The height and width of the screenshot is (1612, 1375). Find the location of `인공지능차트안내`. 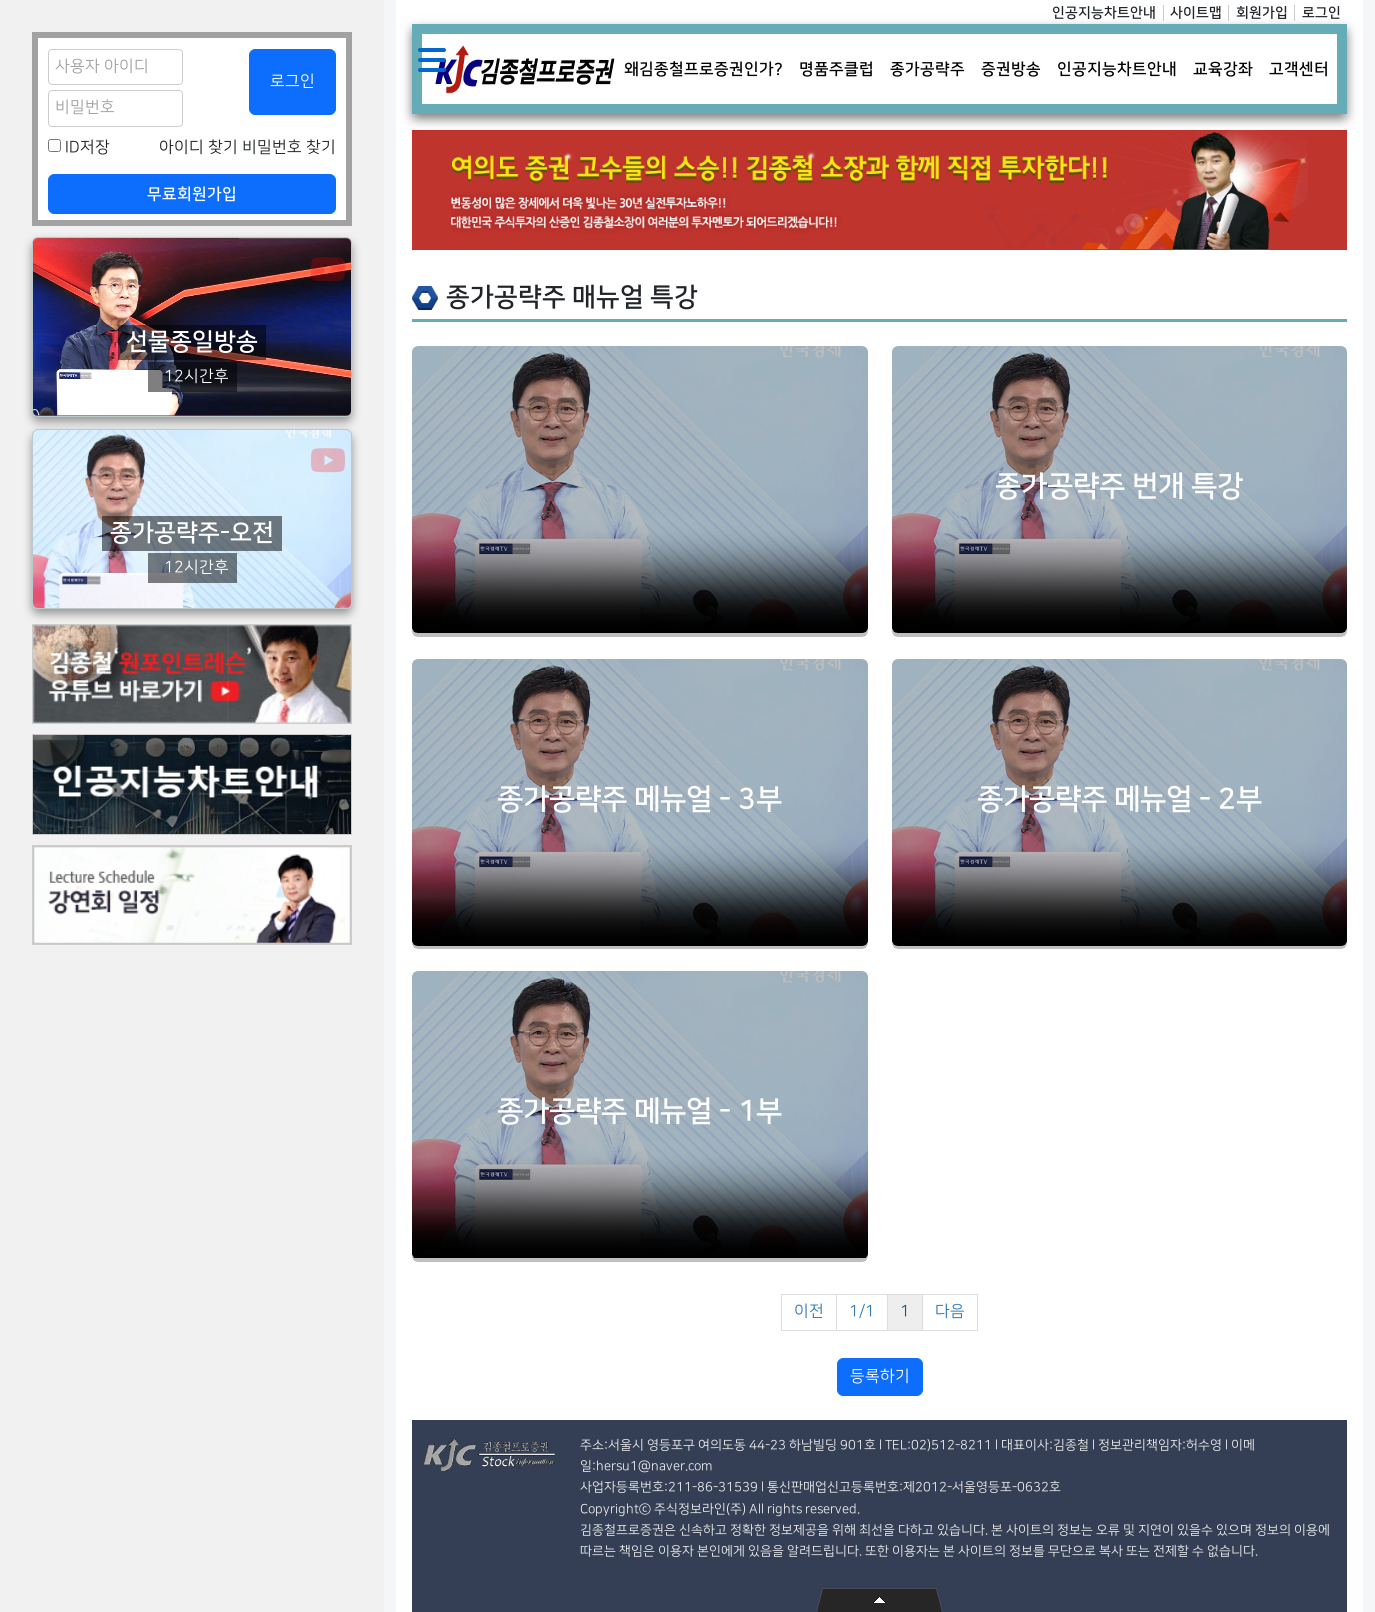

인공지능차트안내 is located at coordinates (1104, 13).